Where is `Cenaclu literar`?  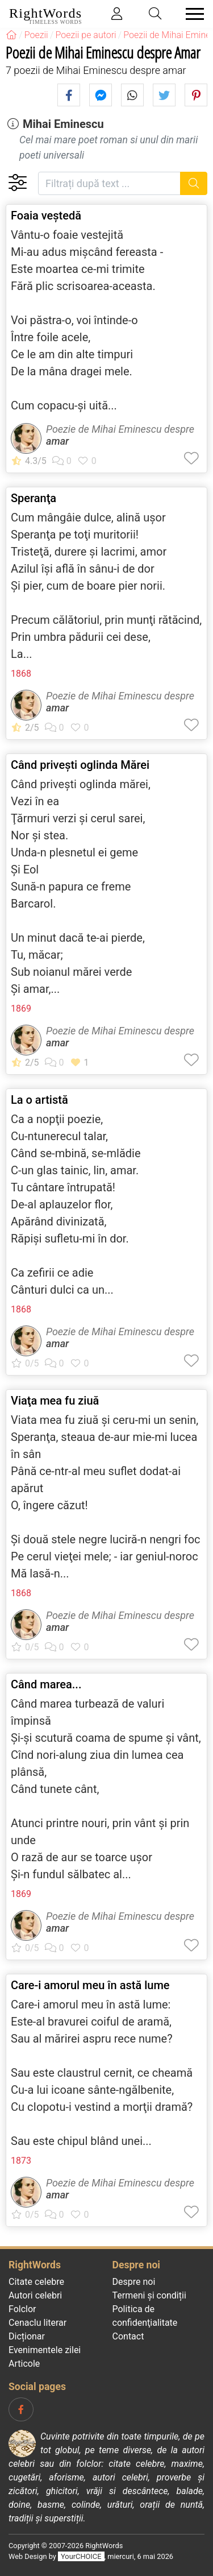
Cenaclu literar is located at coordinates (37, 2322).